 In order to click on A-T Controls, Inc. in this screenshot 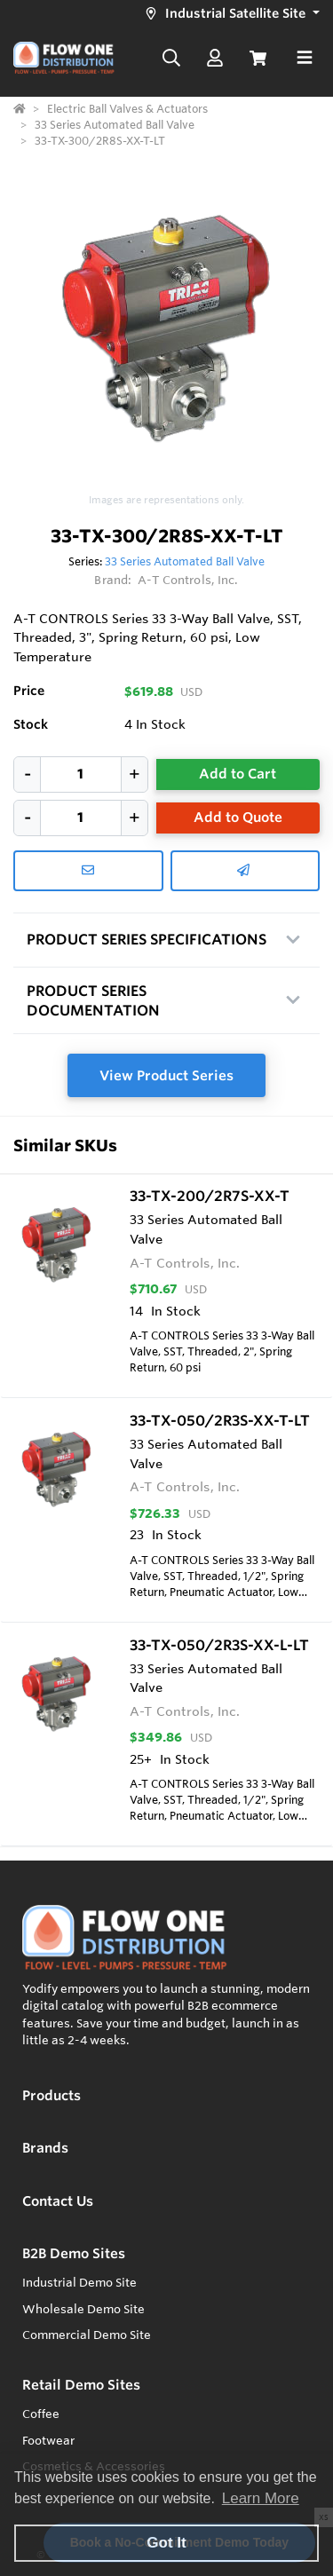, I will do `click(188, 580)`.